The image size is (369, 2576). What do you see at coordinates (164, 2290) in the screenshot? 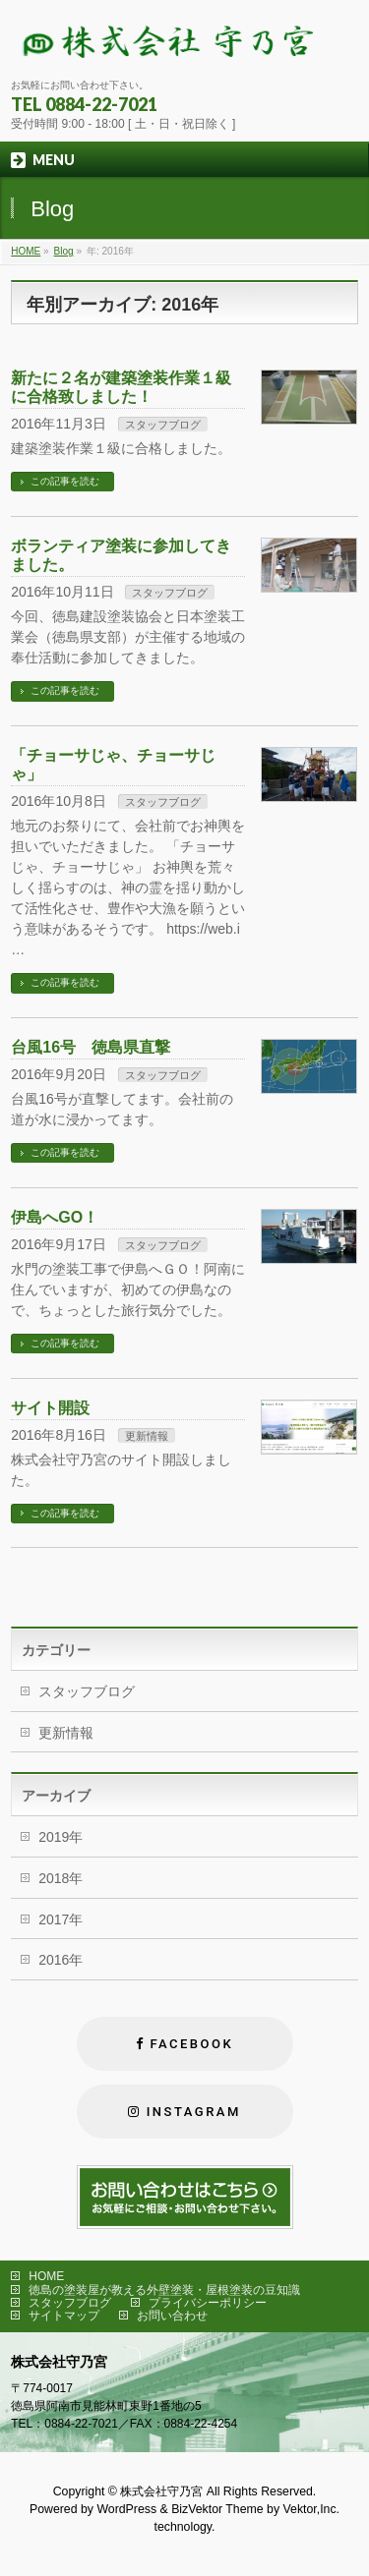
I see `徳島の塗装屋が教える外壁塗装・屋根塗装の豆知識` at bounding box center [164, 2290].